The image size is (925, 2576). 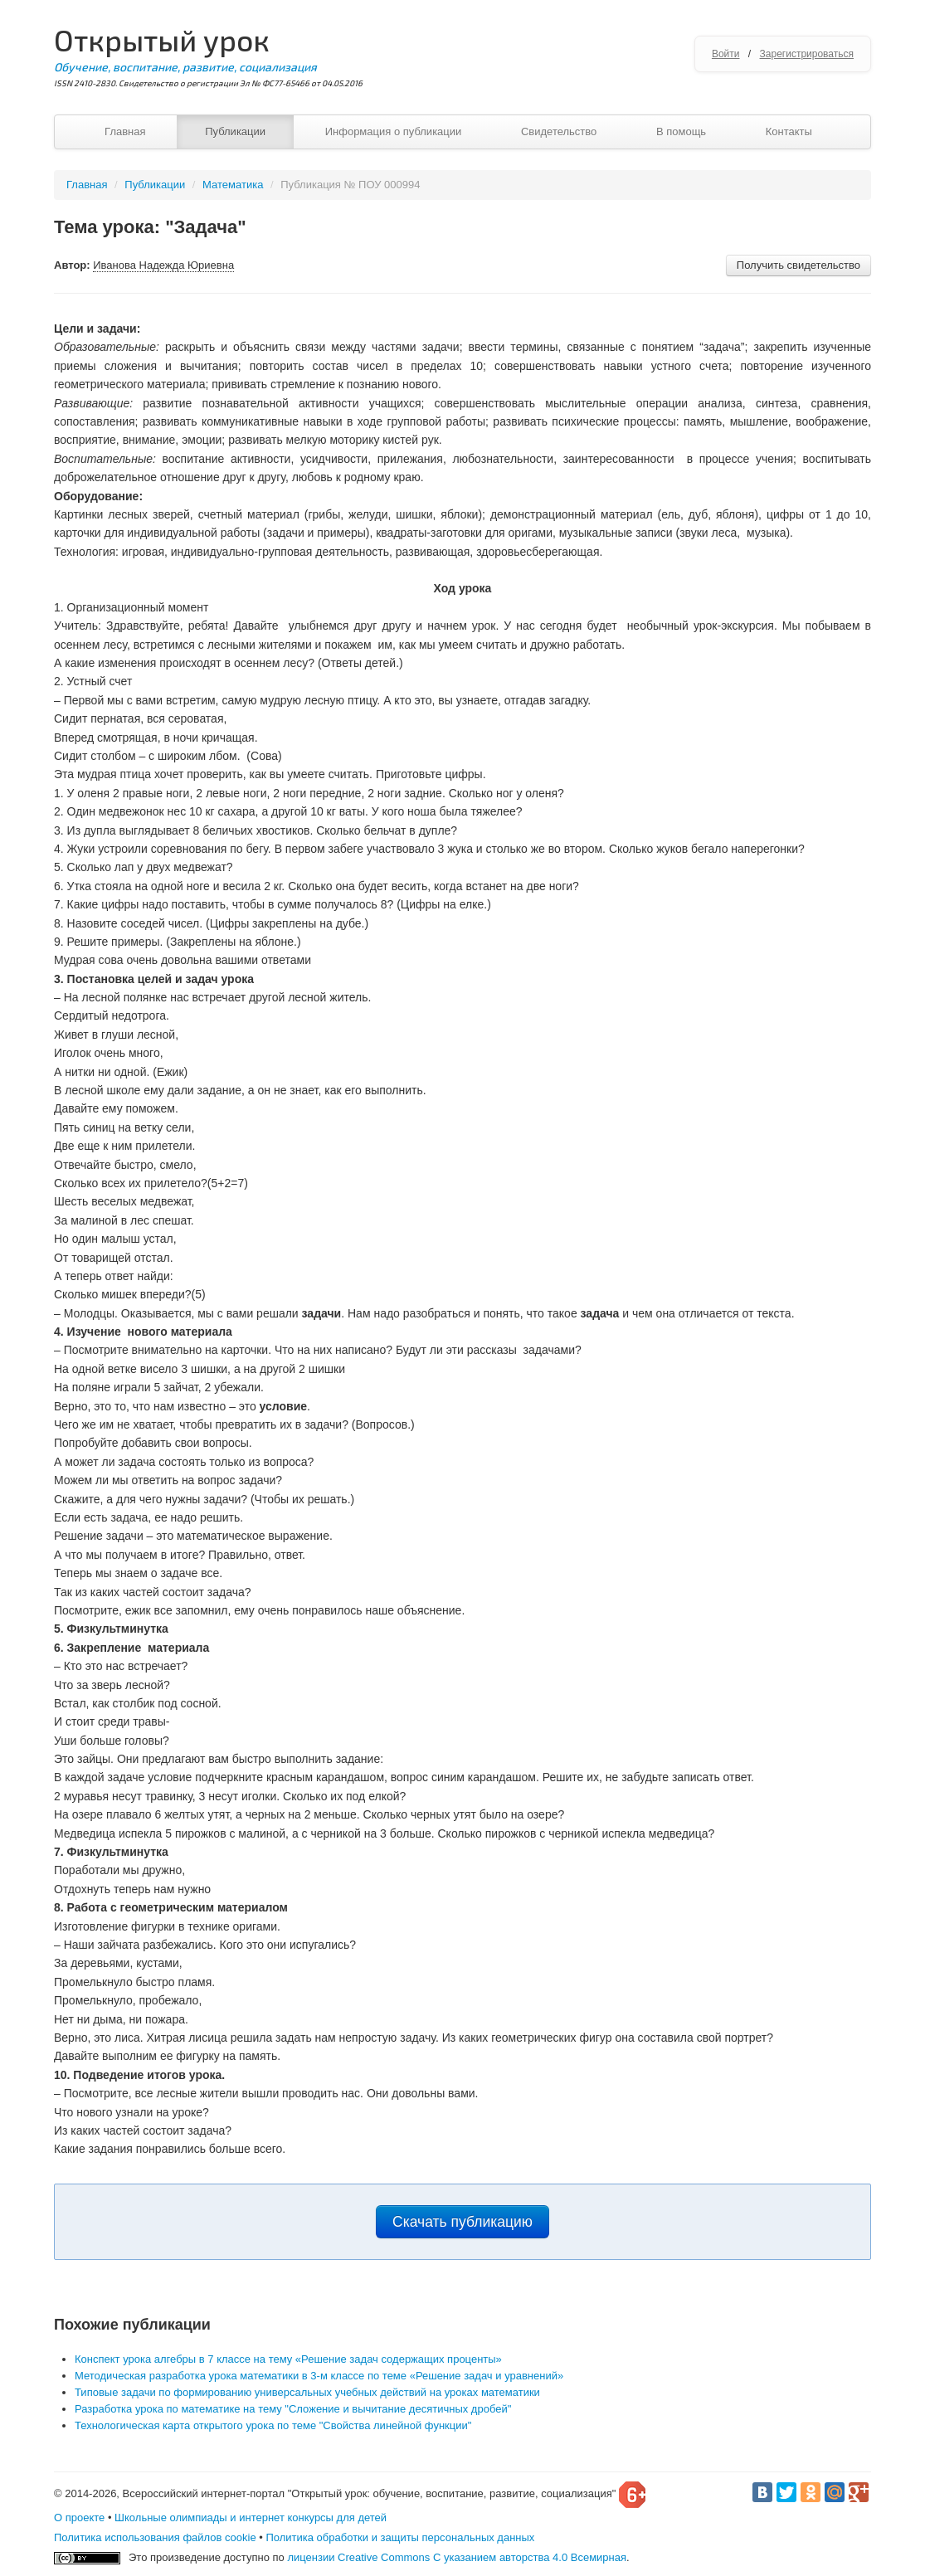 I want to click on В помощь, so click(x=681, y=131).